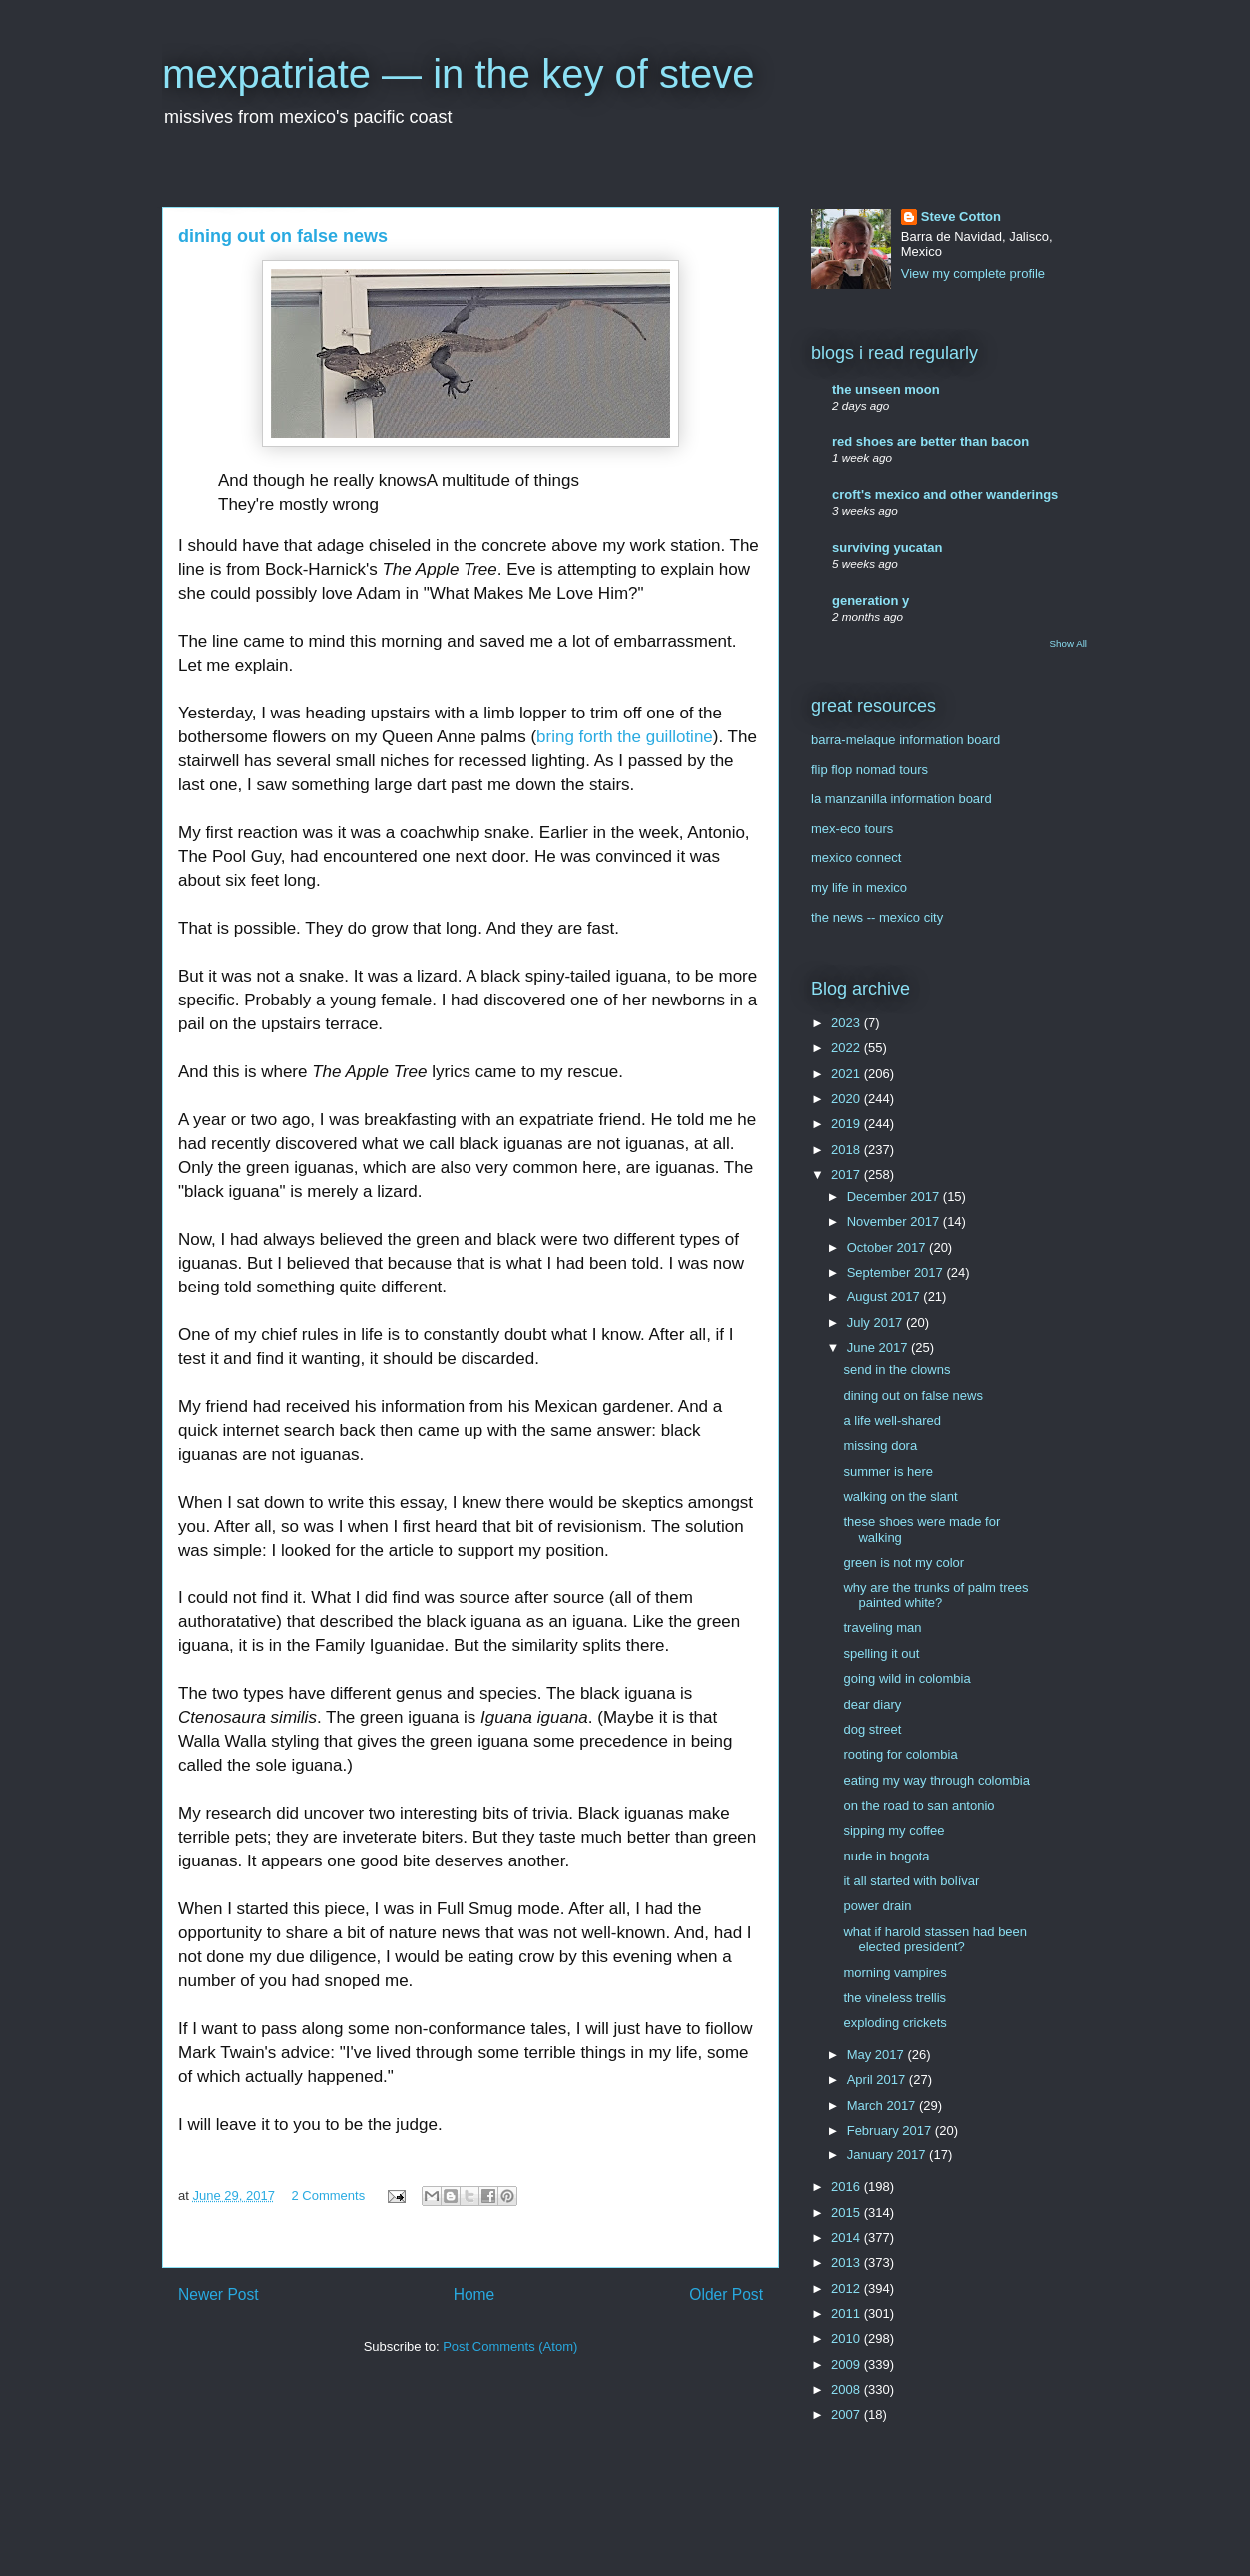 The height and width of the screenshot is (2576, 1250). I want to click on 2019, so click(847, 1123).